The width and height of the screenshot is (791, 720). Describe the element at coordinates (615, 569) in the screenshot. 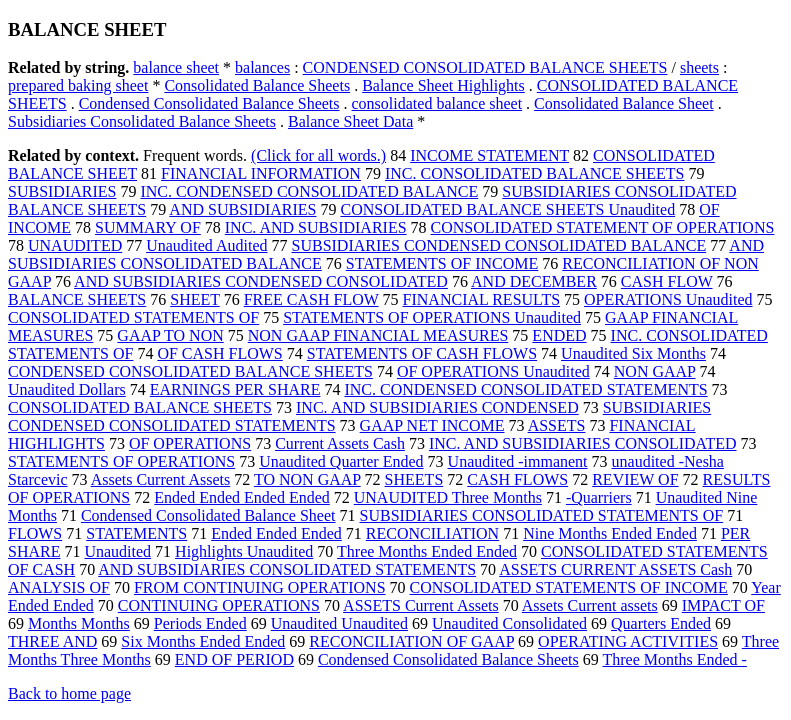

I see `ASSETS CURRENT ASSETS Cash` at that location.